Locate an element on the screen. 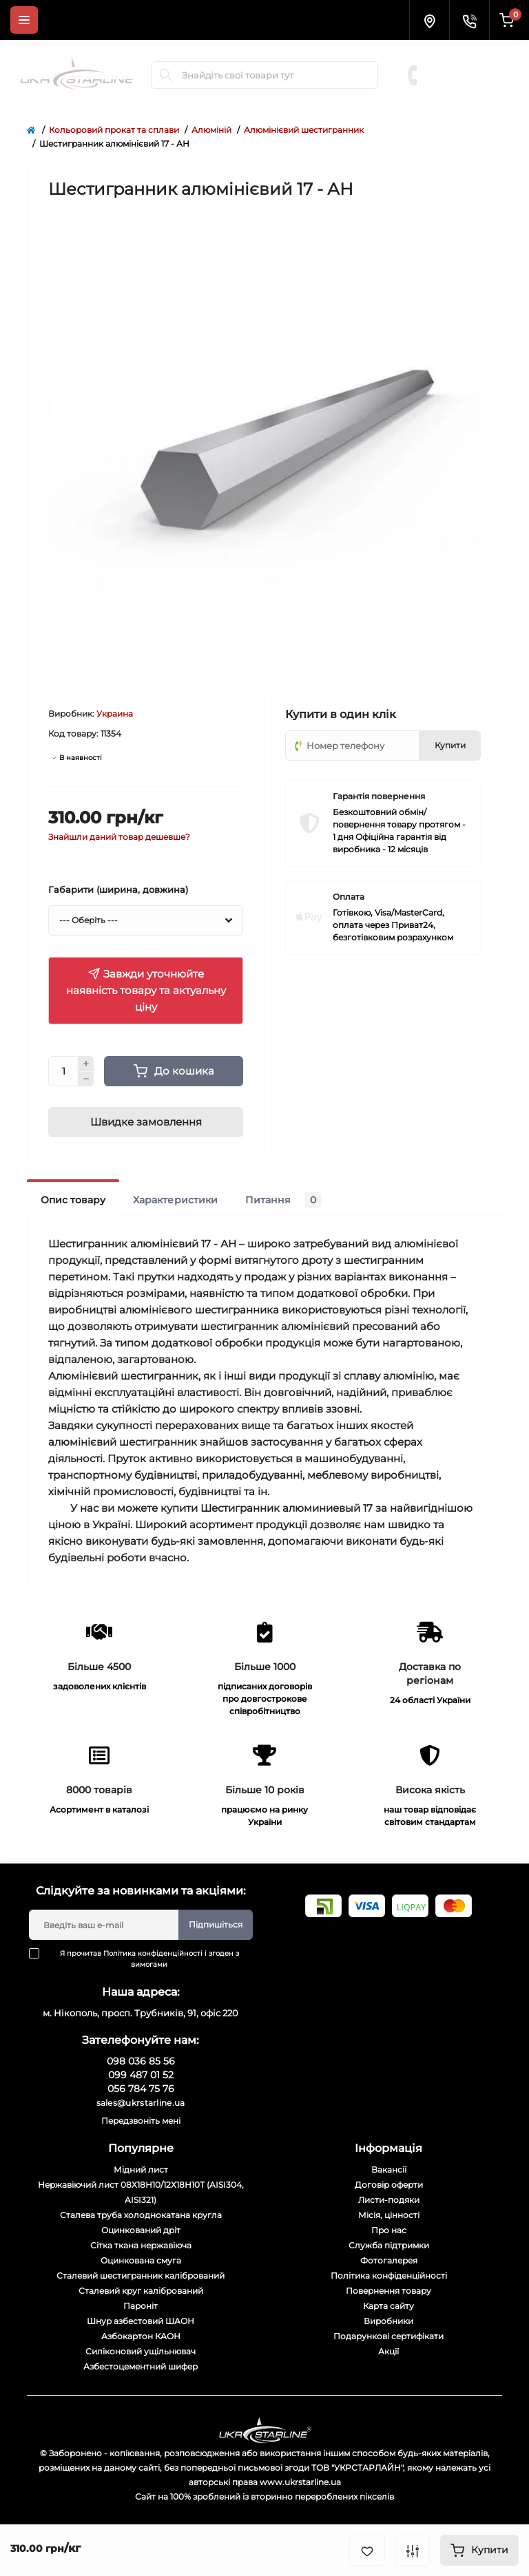 Image resolution: width=529 pixels, height=2576 pixels. Сталевий шестигранник калібрований is located at coordinates (140, 2275).